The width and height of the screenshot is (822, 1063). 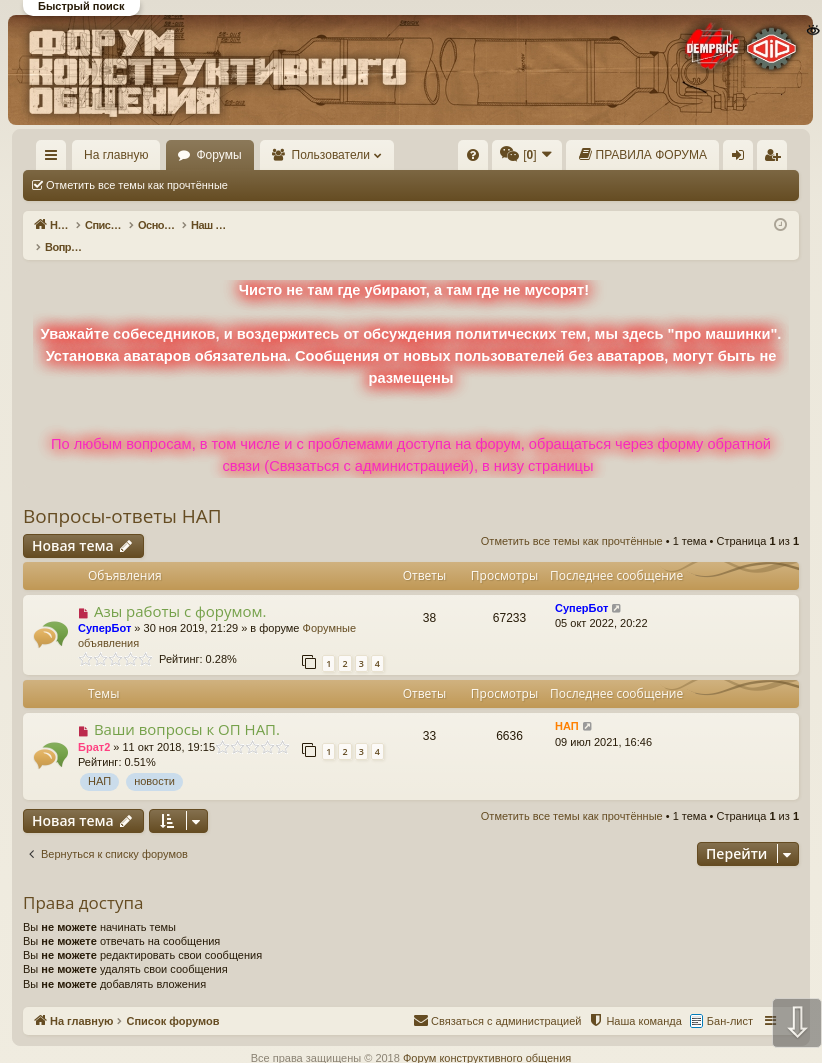 I want to click on НАП, so click(x=99, y=760).